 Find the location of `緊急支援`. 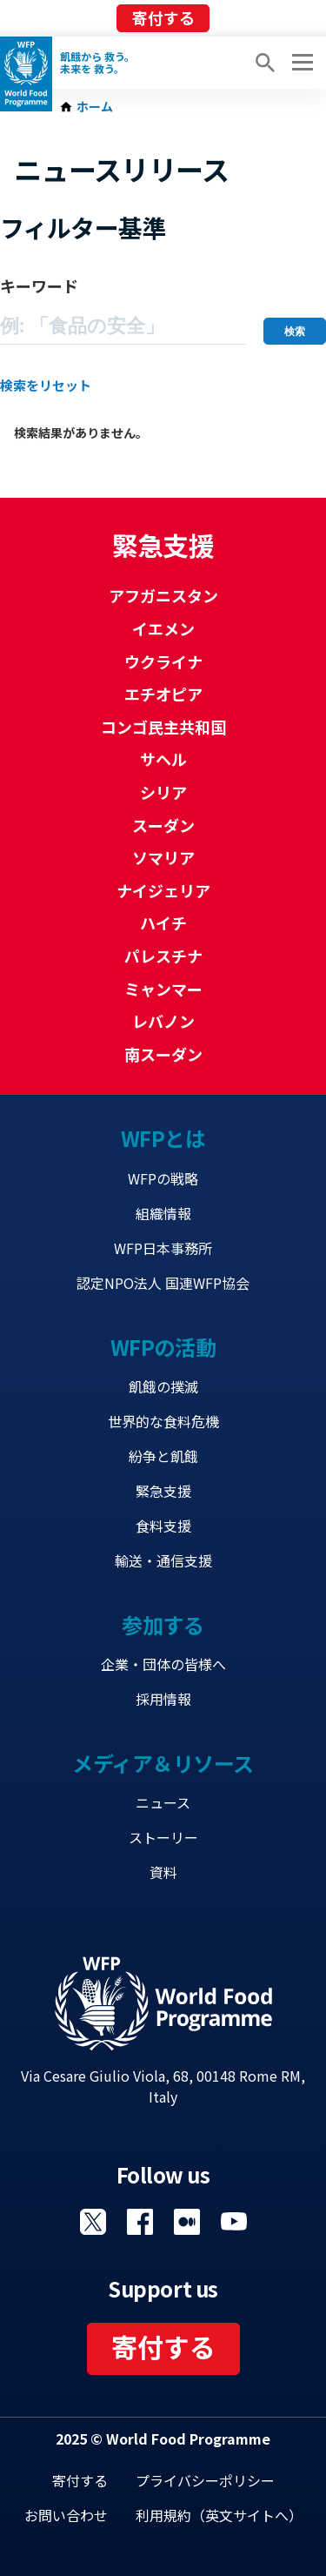

緊急支援 is located at coordinates (163, 1490).